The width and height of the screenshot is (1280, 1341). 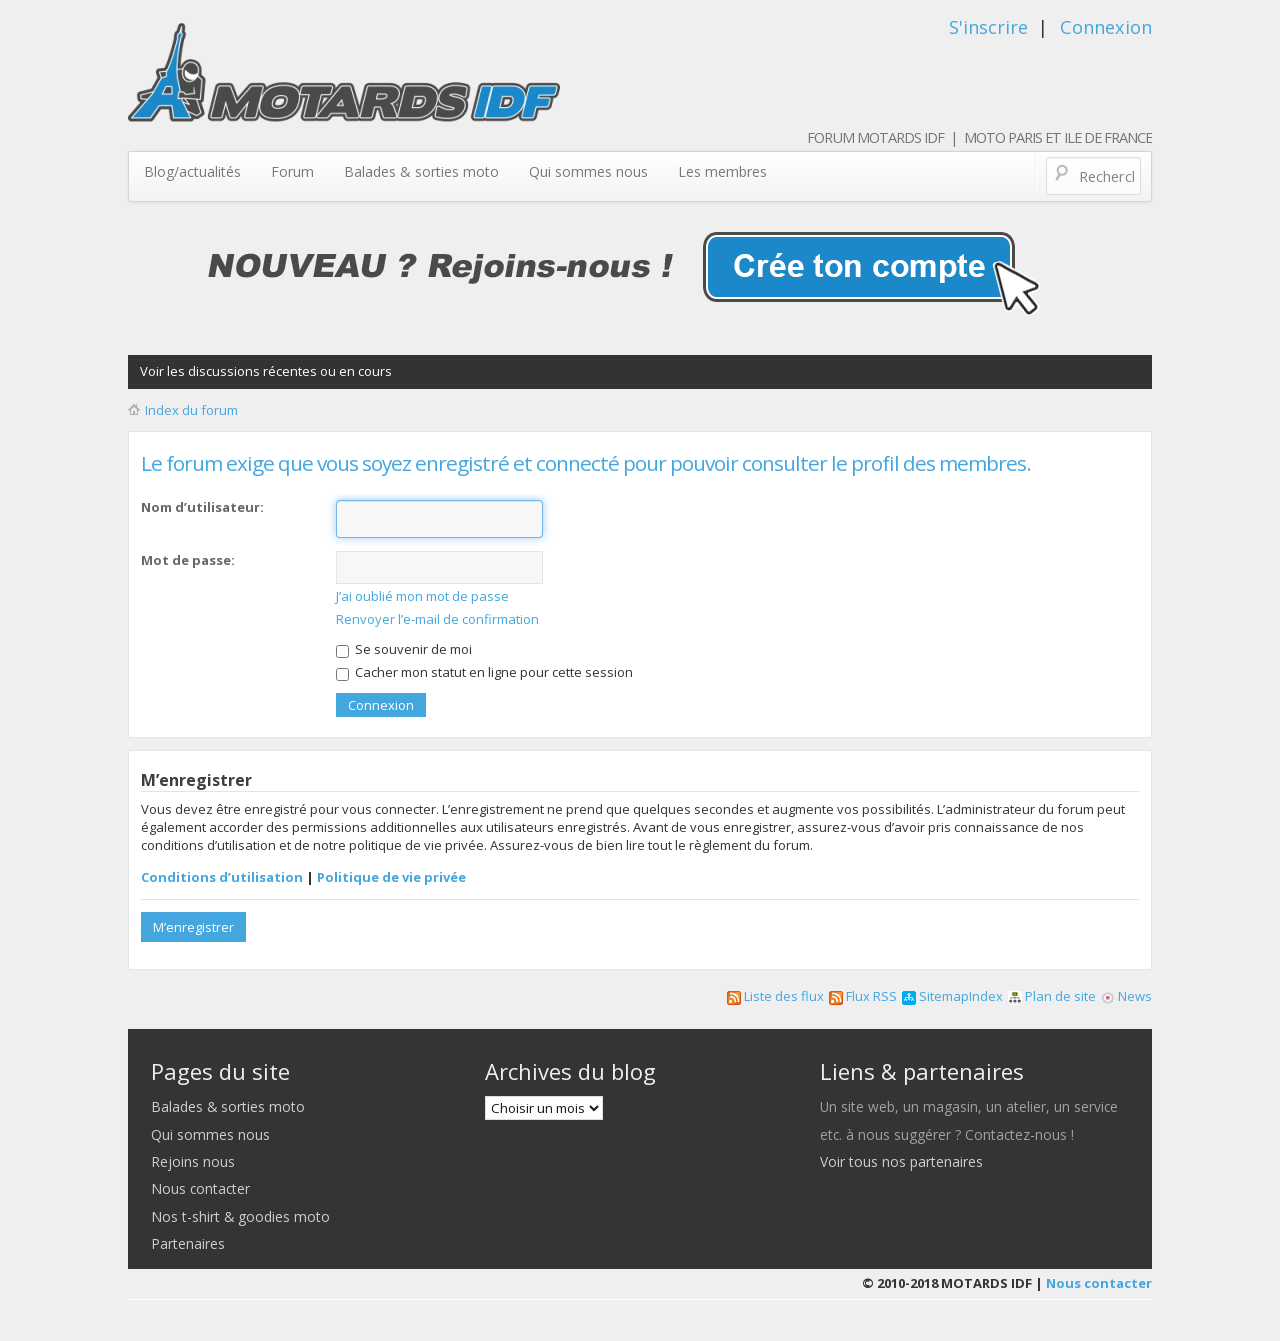 I want to click on Balades & sorties moto, so click(x=421, y=171).